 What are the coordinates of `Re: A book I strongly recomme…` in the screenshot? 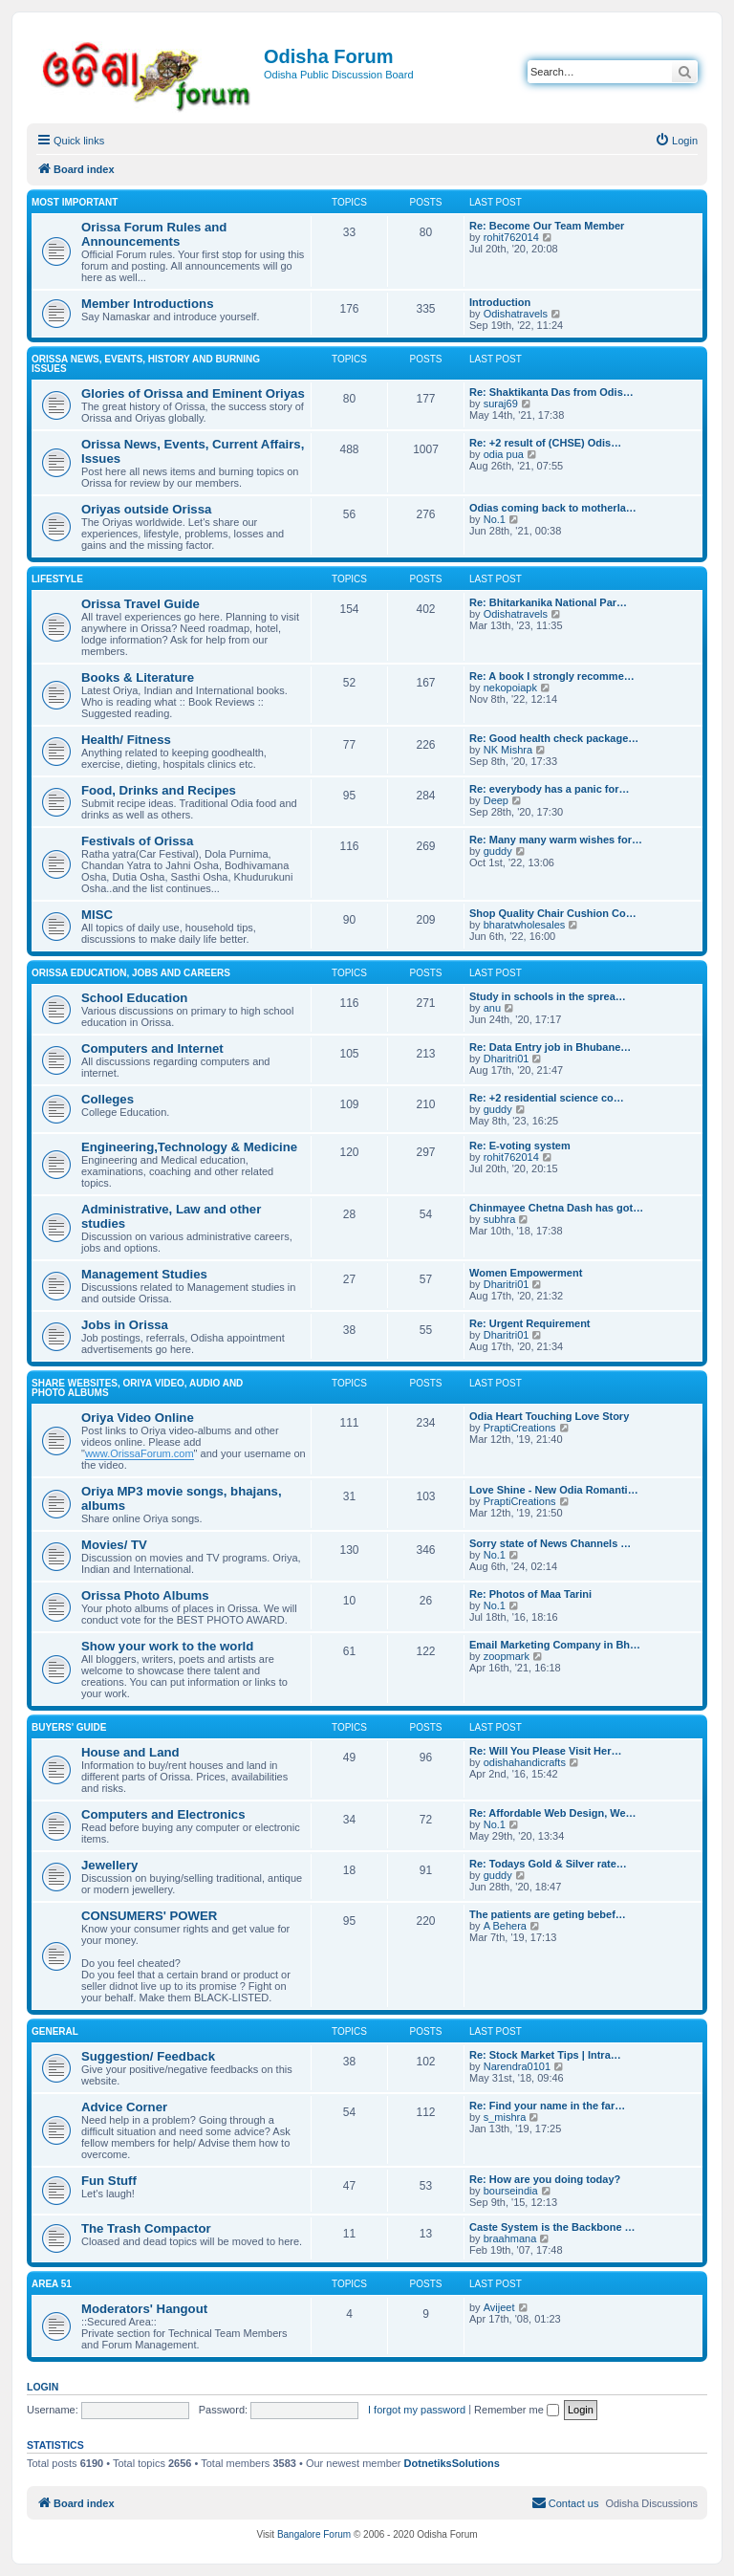 It's located at (552, 676).